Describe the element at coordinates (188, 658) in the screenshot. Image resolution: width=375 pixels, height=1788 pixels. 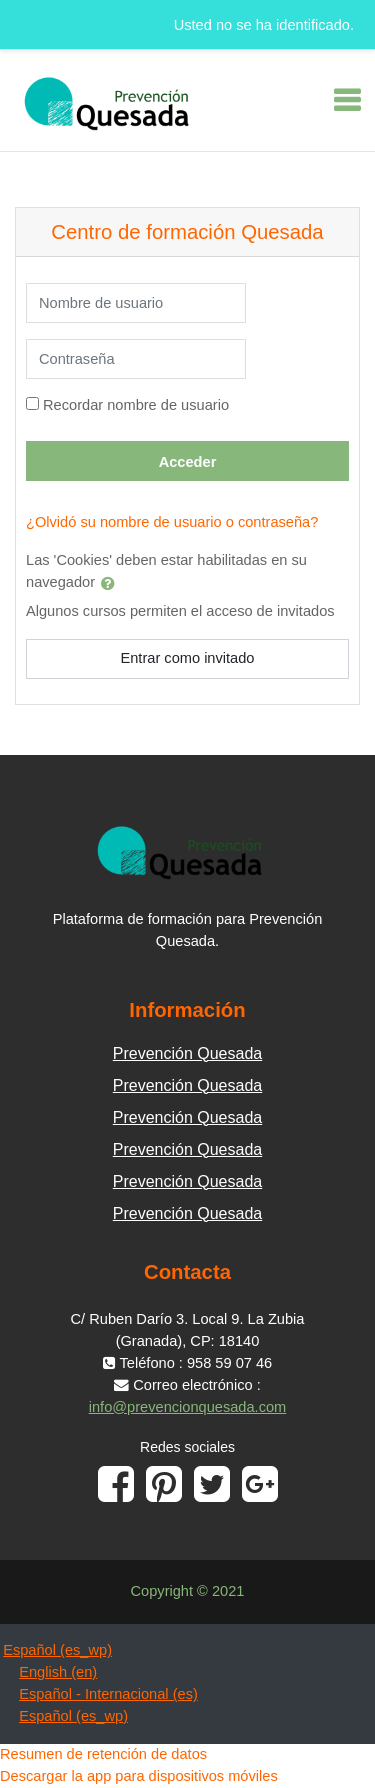
I see `Entrar como invitado` at that location.